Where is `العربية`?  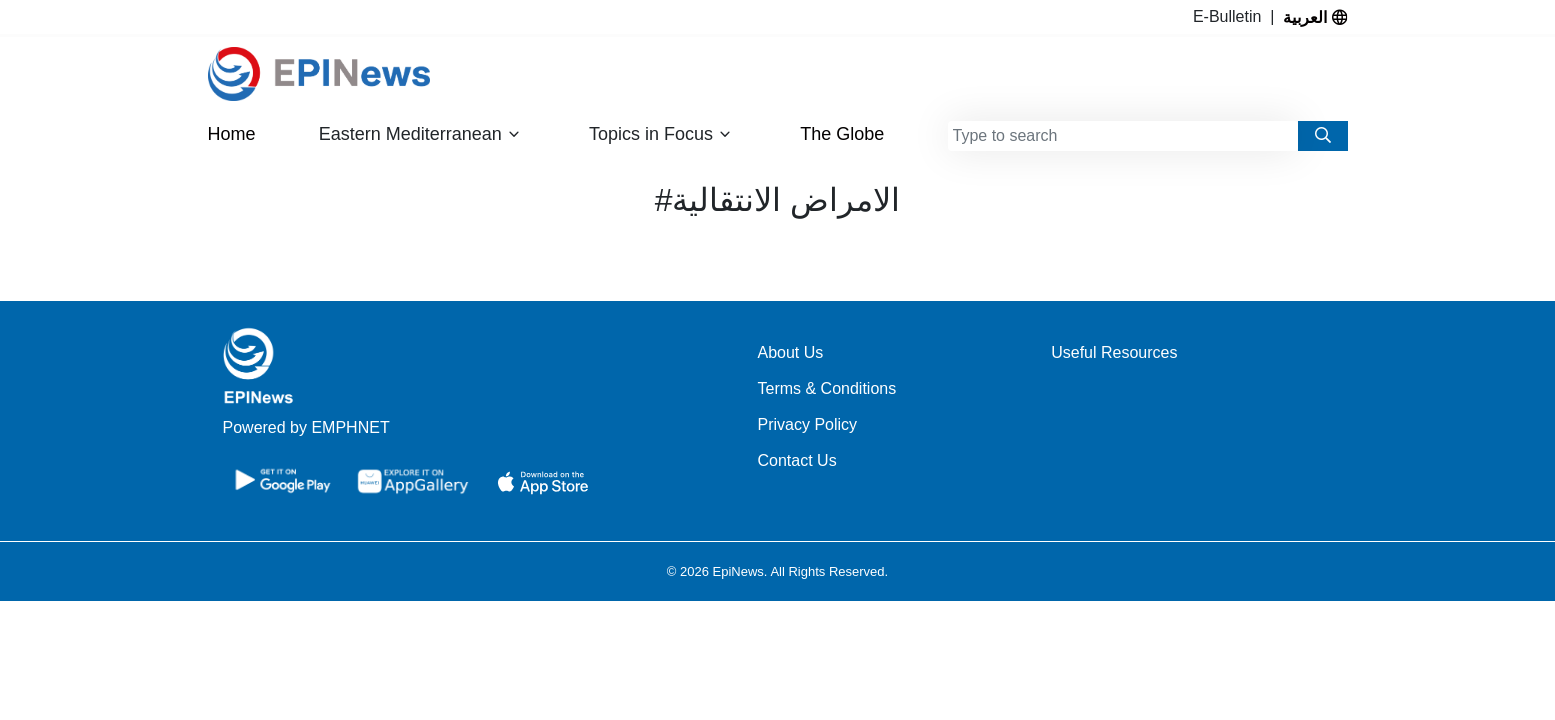
العربية is located at coordinates (1315, 17).